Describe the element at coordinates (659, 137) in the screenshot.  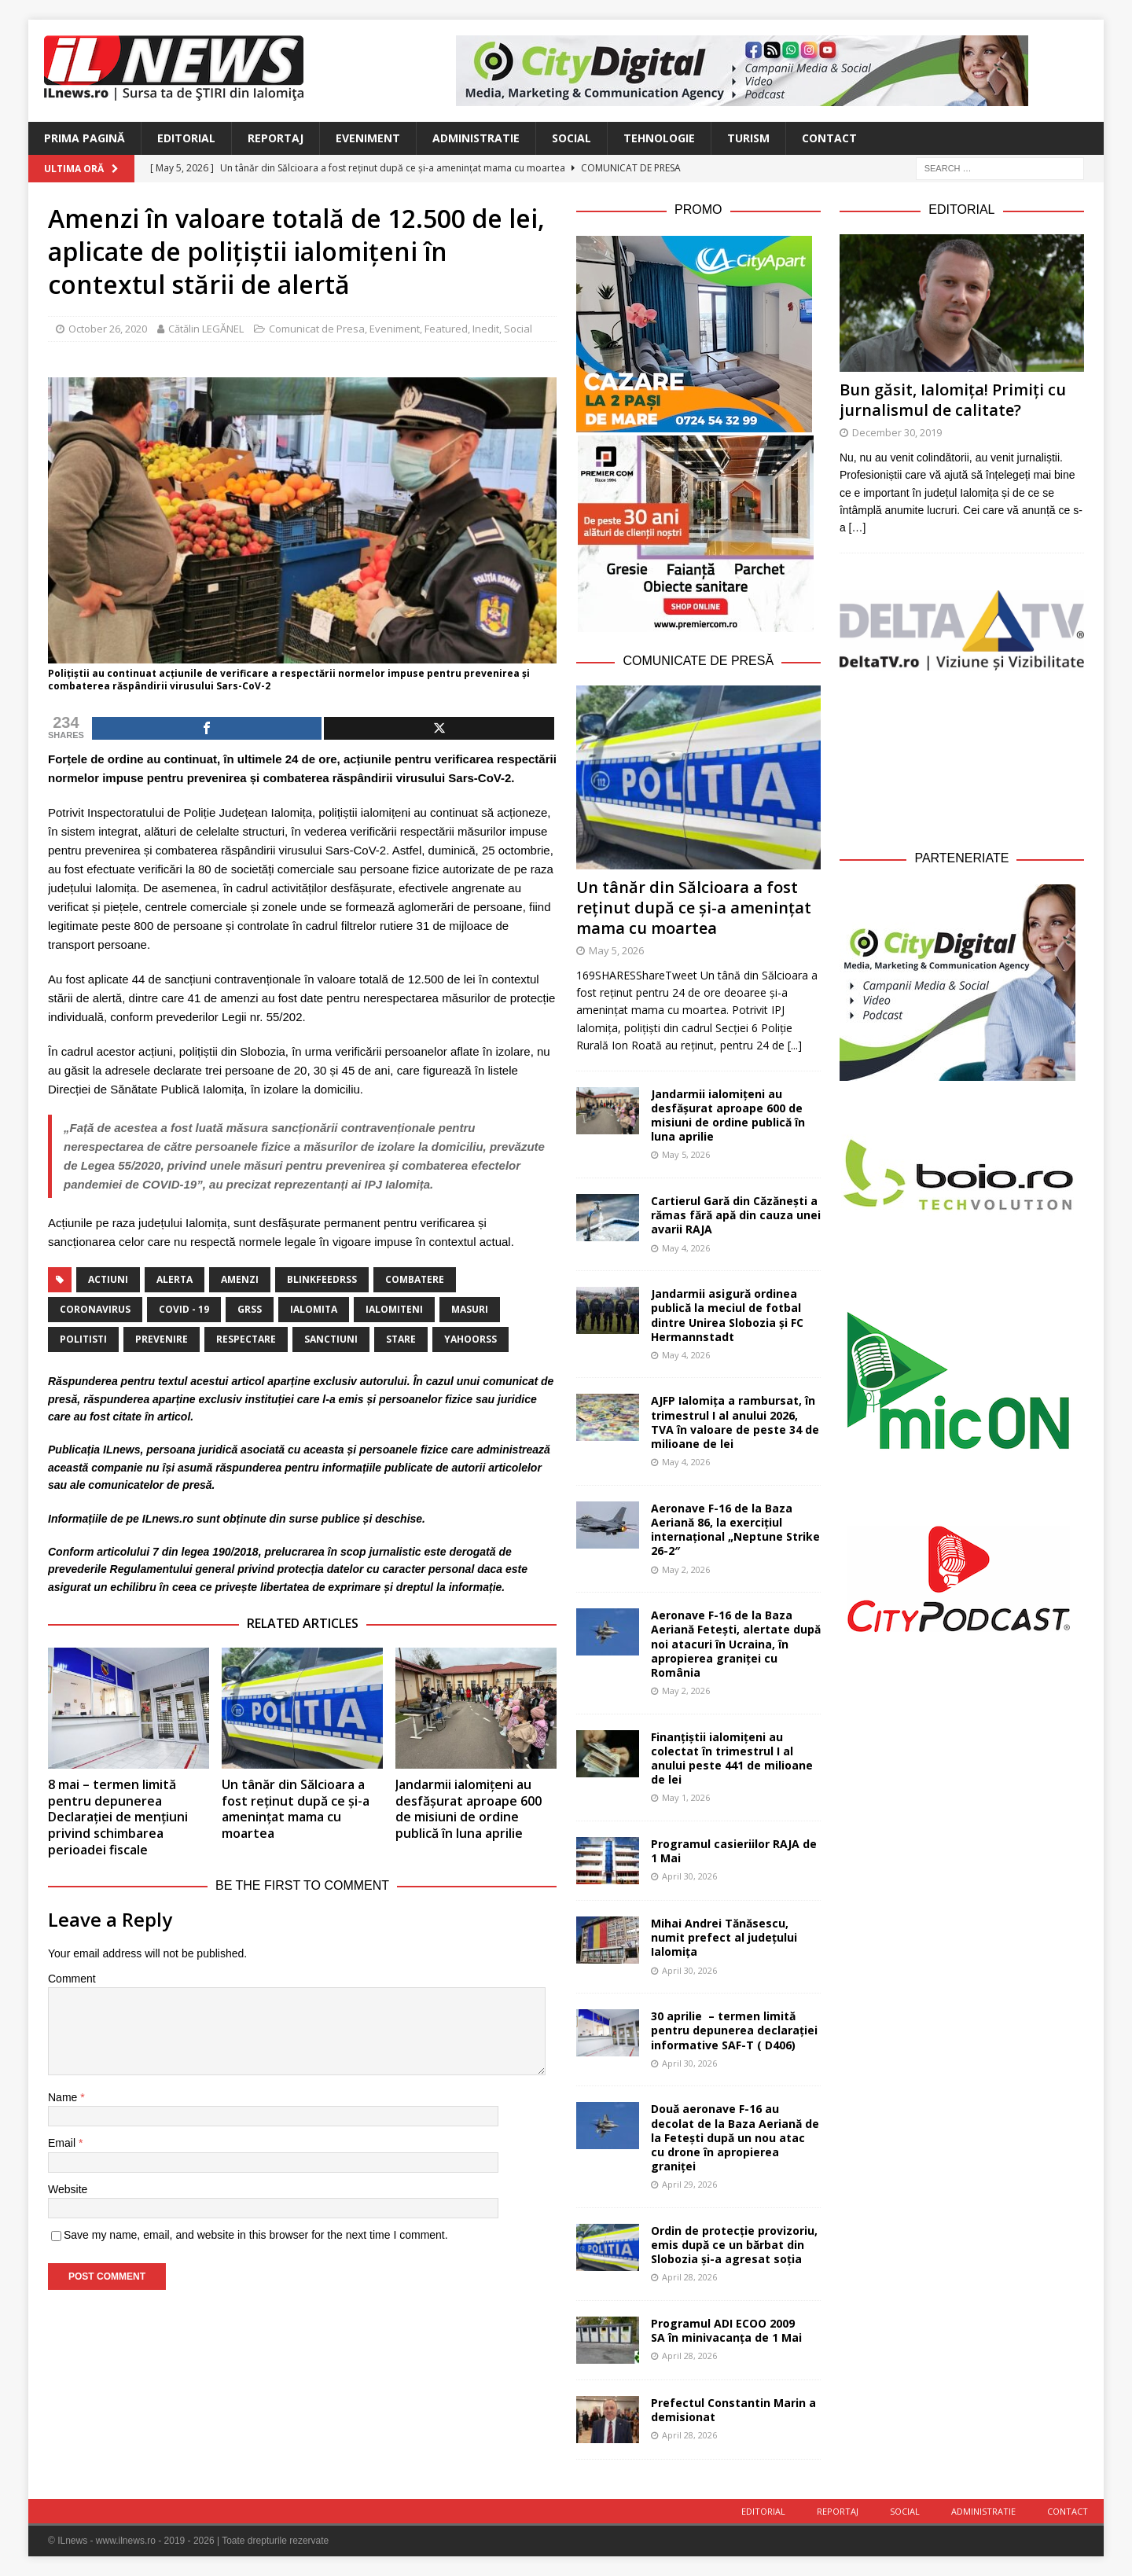
I see `Tehnologie` at that location.